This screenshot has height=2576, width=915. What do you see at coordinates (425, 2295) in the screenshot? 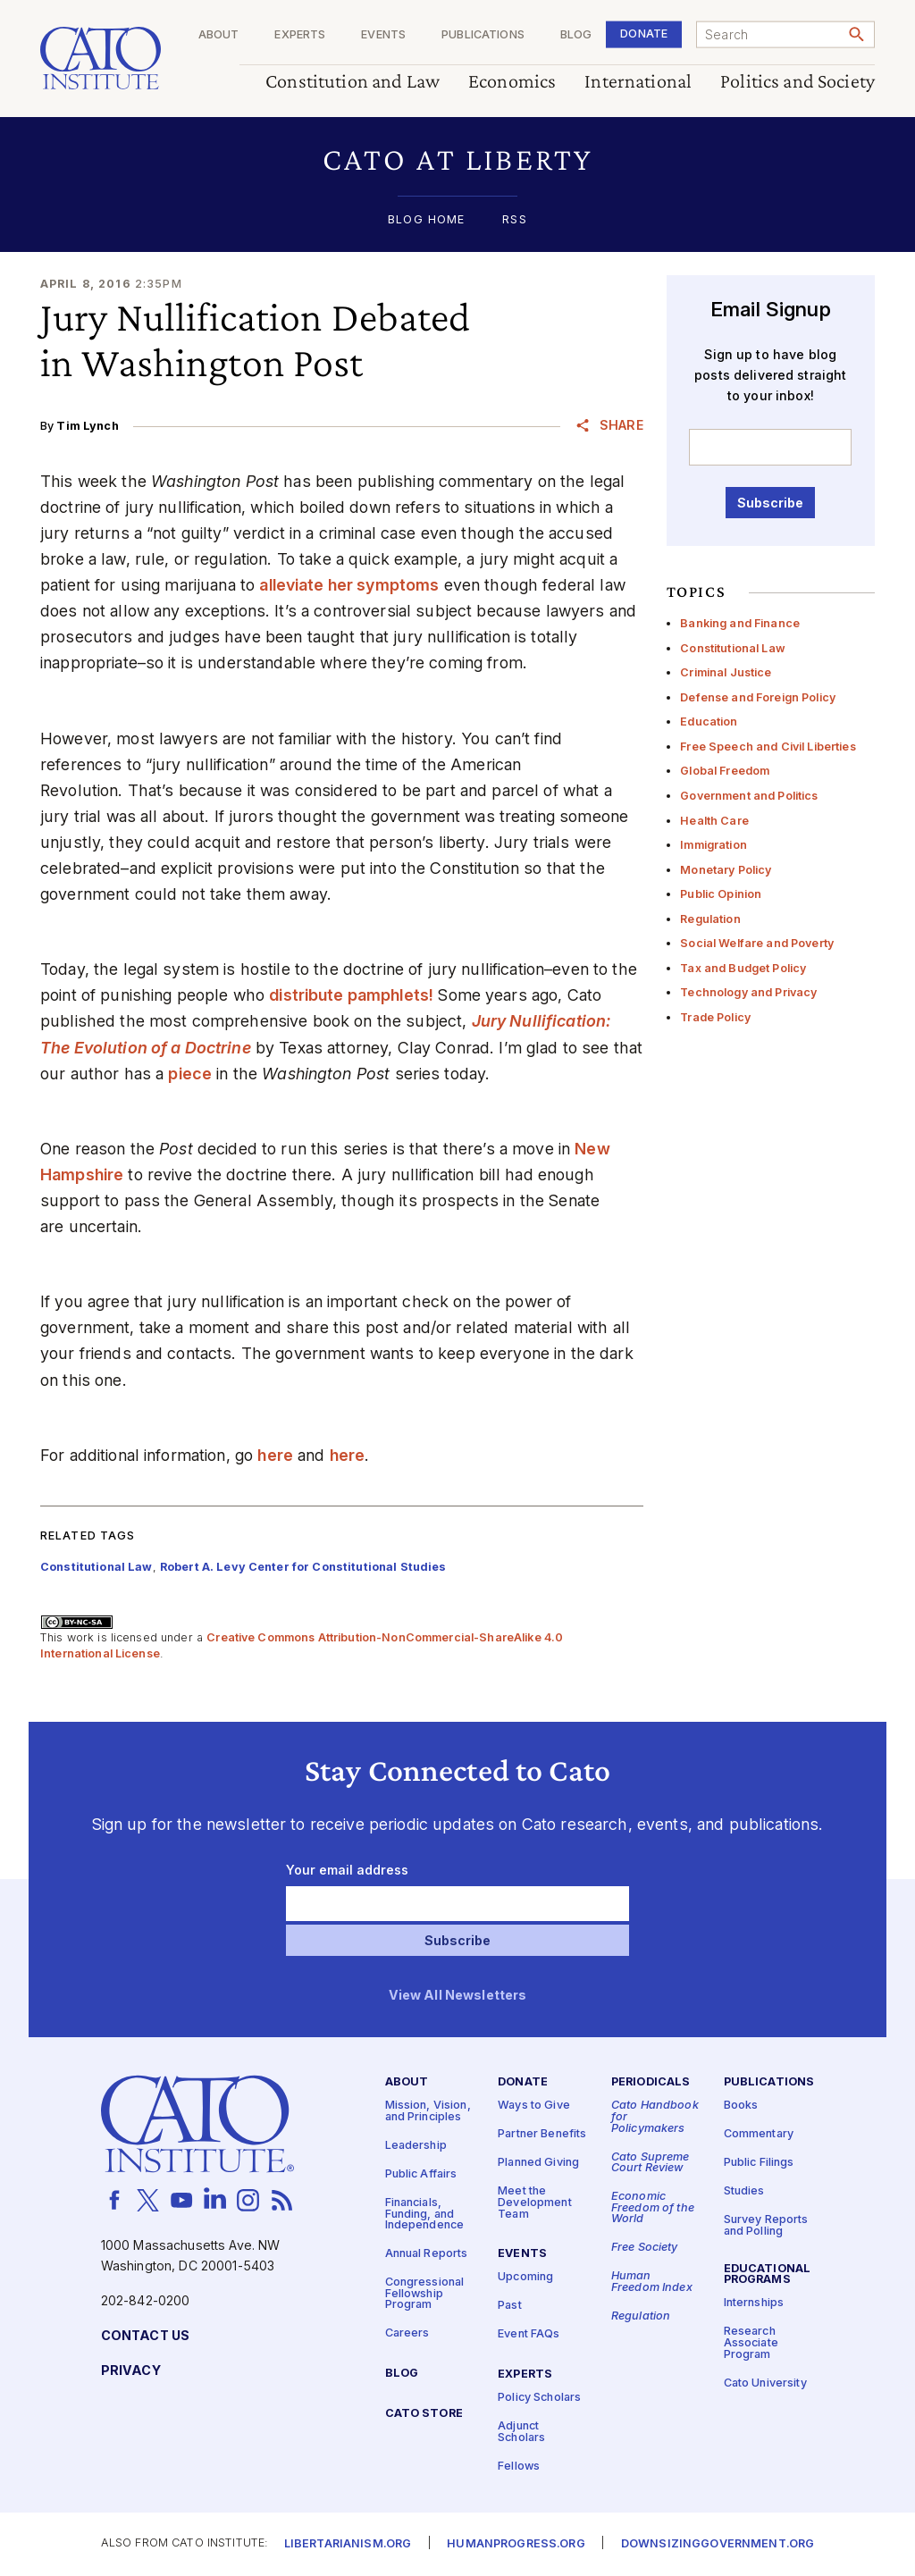
I see `Congressional Fellowship Program` at bounding box center [425, 2295].